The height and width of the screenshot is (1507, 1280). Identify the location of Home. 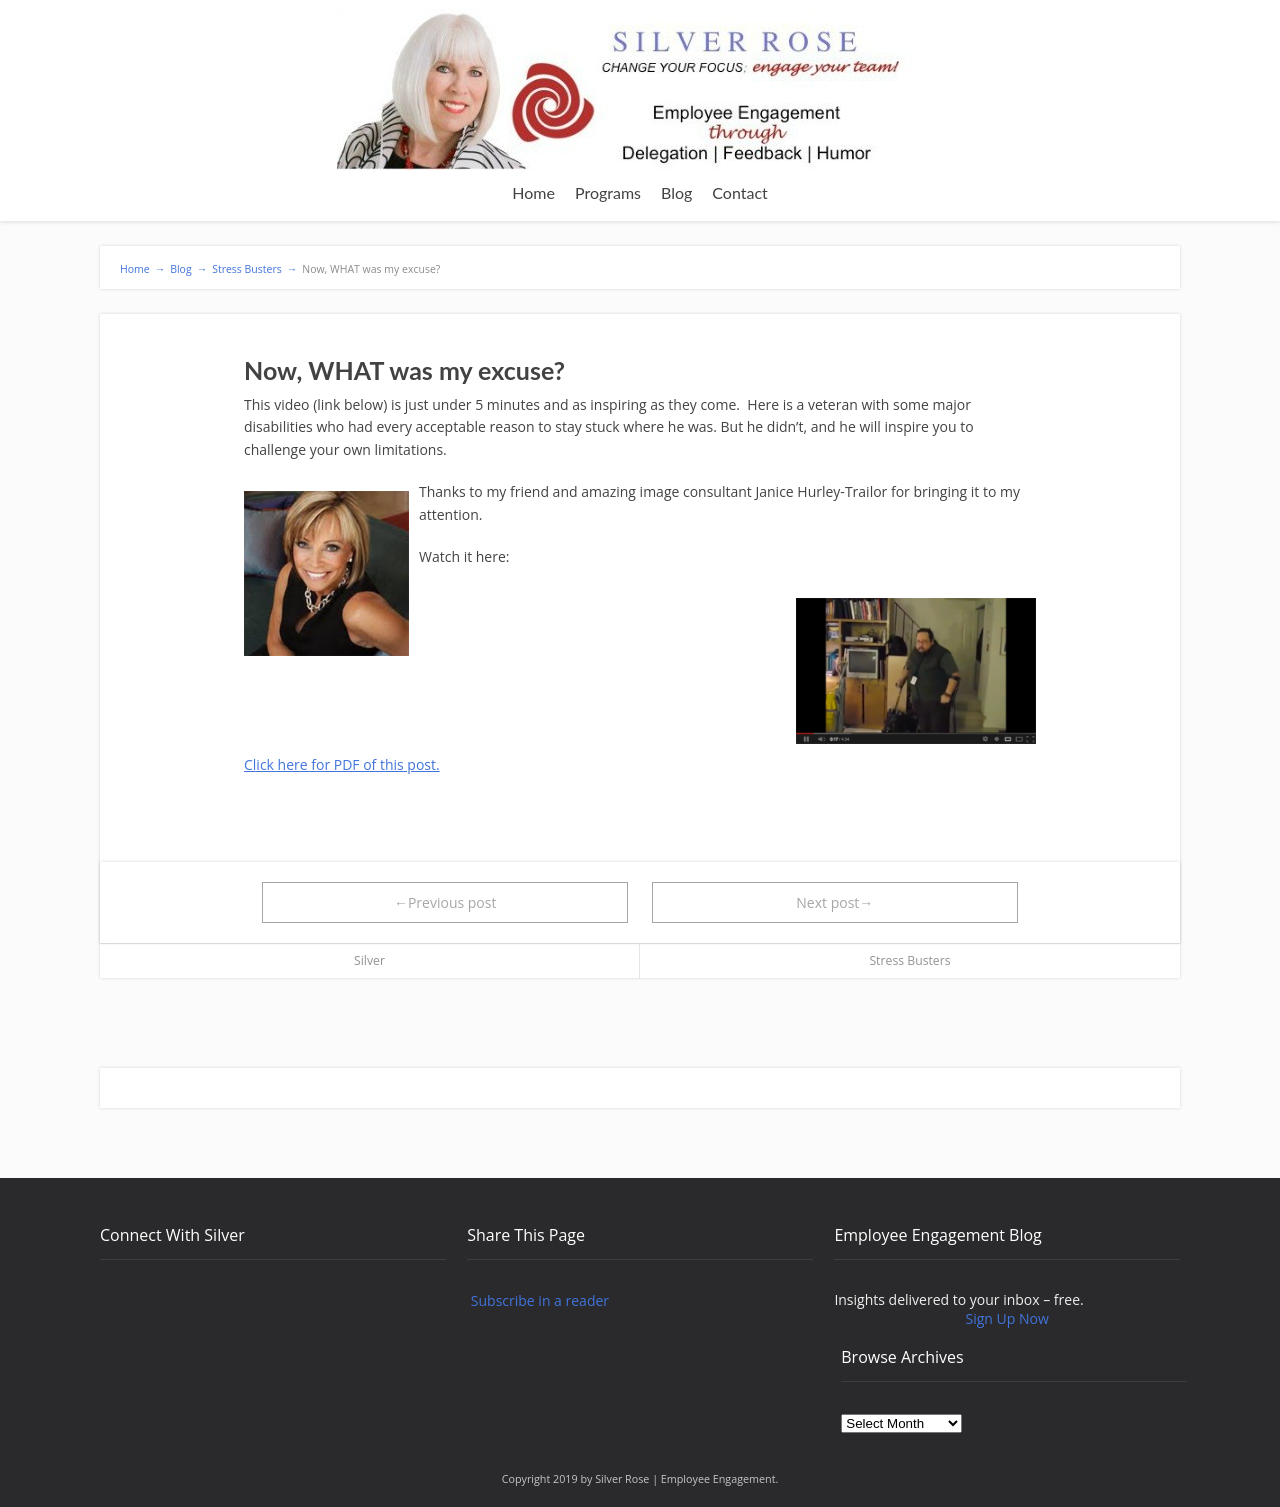
(533, 192).